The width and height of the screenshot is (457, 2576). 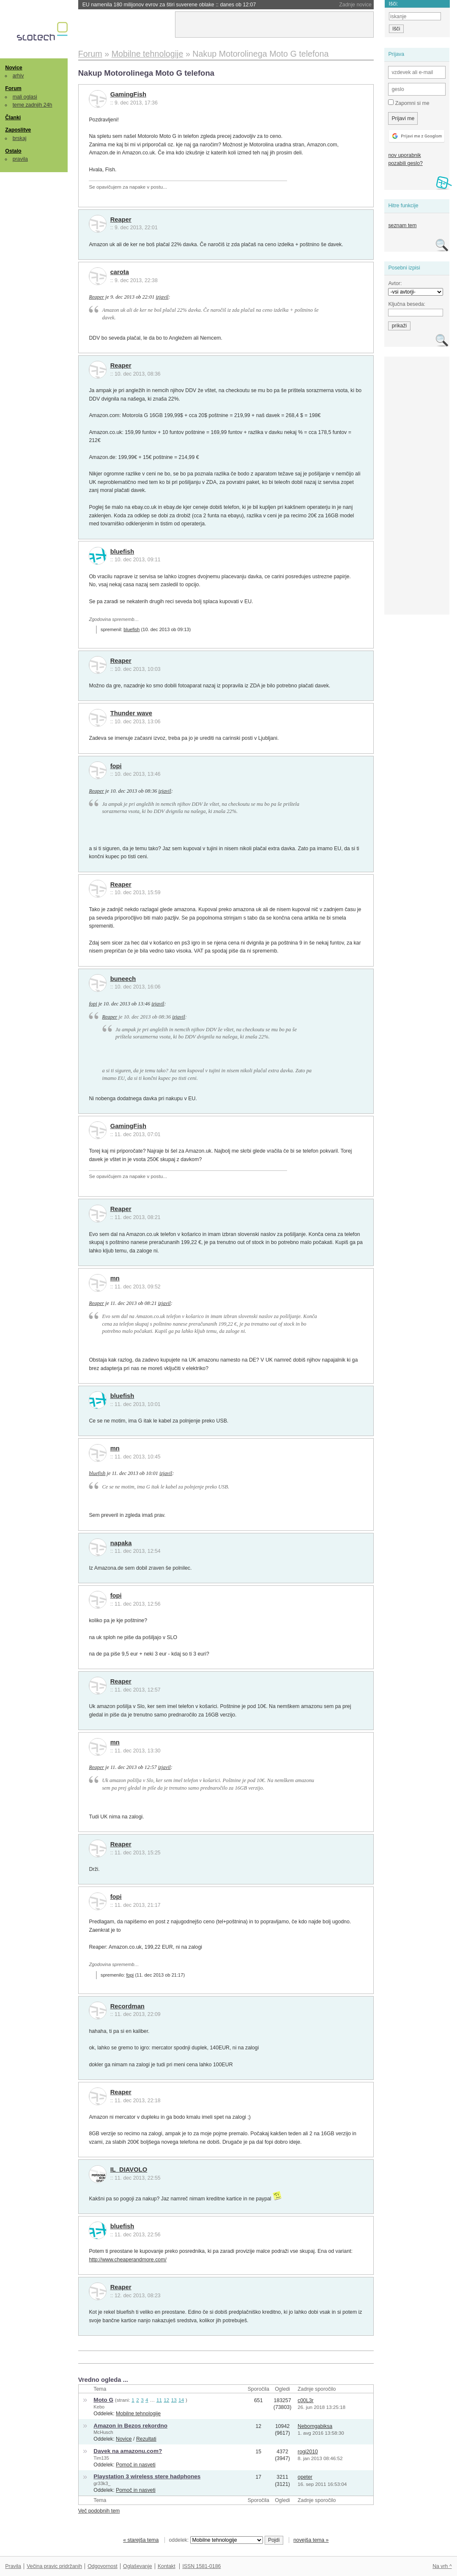 I want to click on Moto G, so click(x=103, y=2400).